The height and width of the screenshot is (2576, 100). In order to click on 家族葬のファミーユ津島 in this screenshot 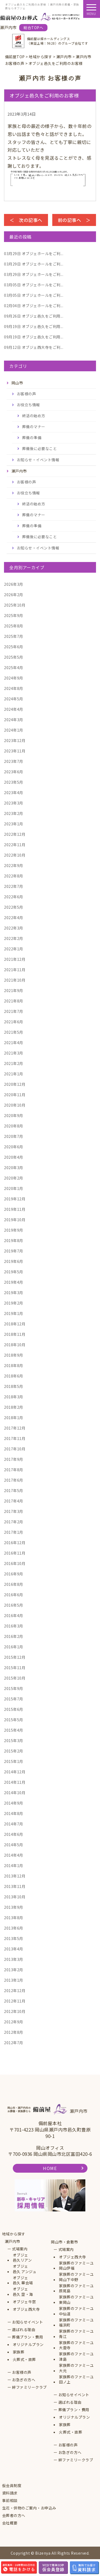, I will do `click(76, 2356)`.